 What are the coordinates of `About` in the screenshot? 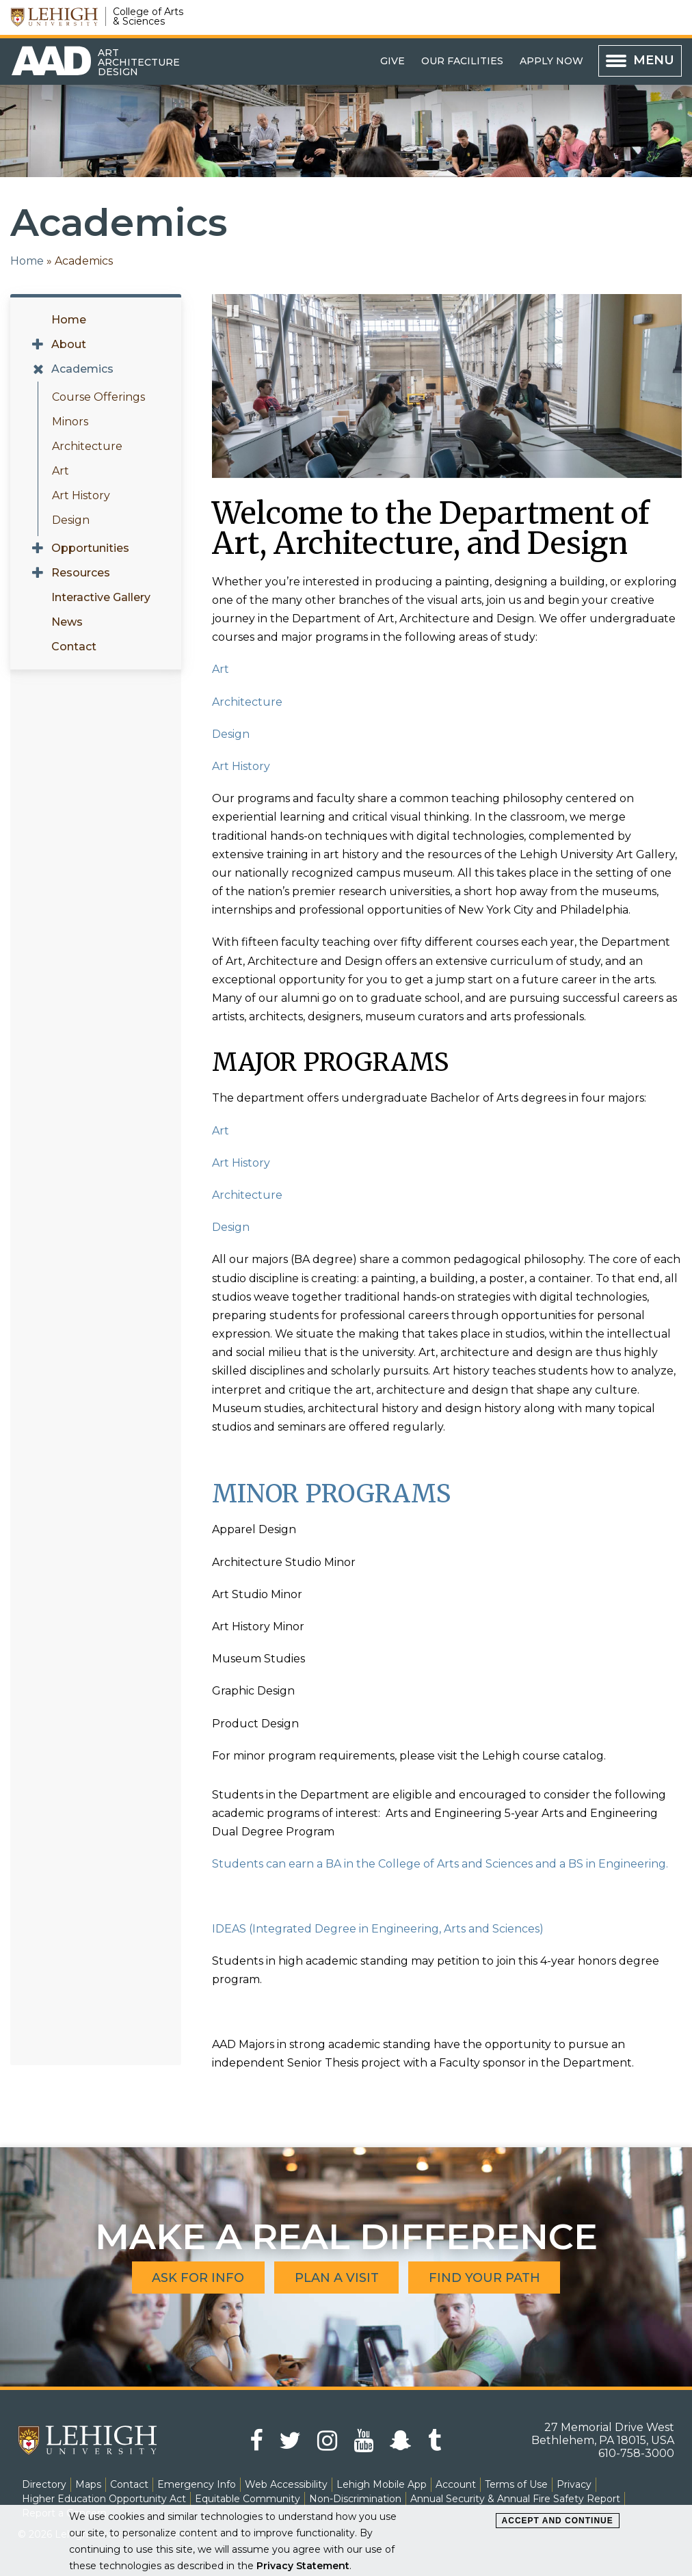 It's located at (68, 344).